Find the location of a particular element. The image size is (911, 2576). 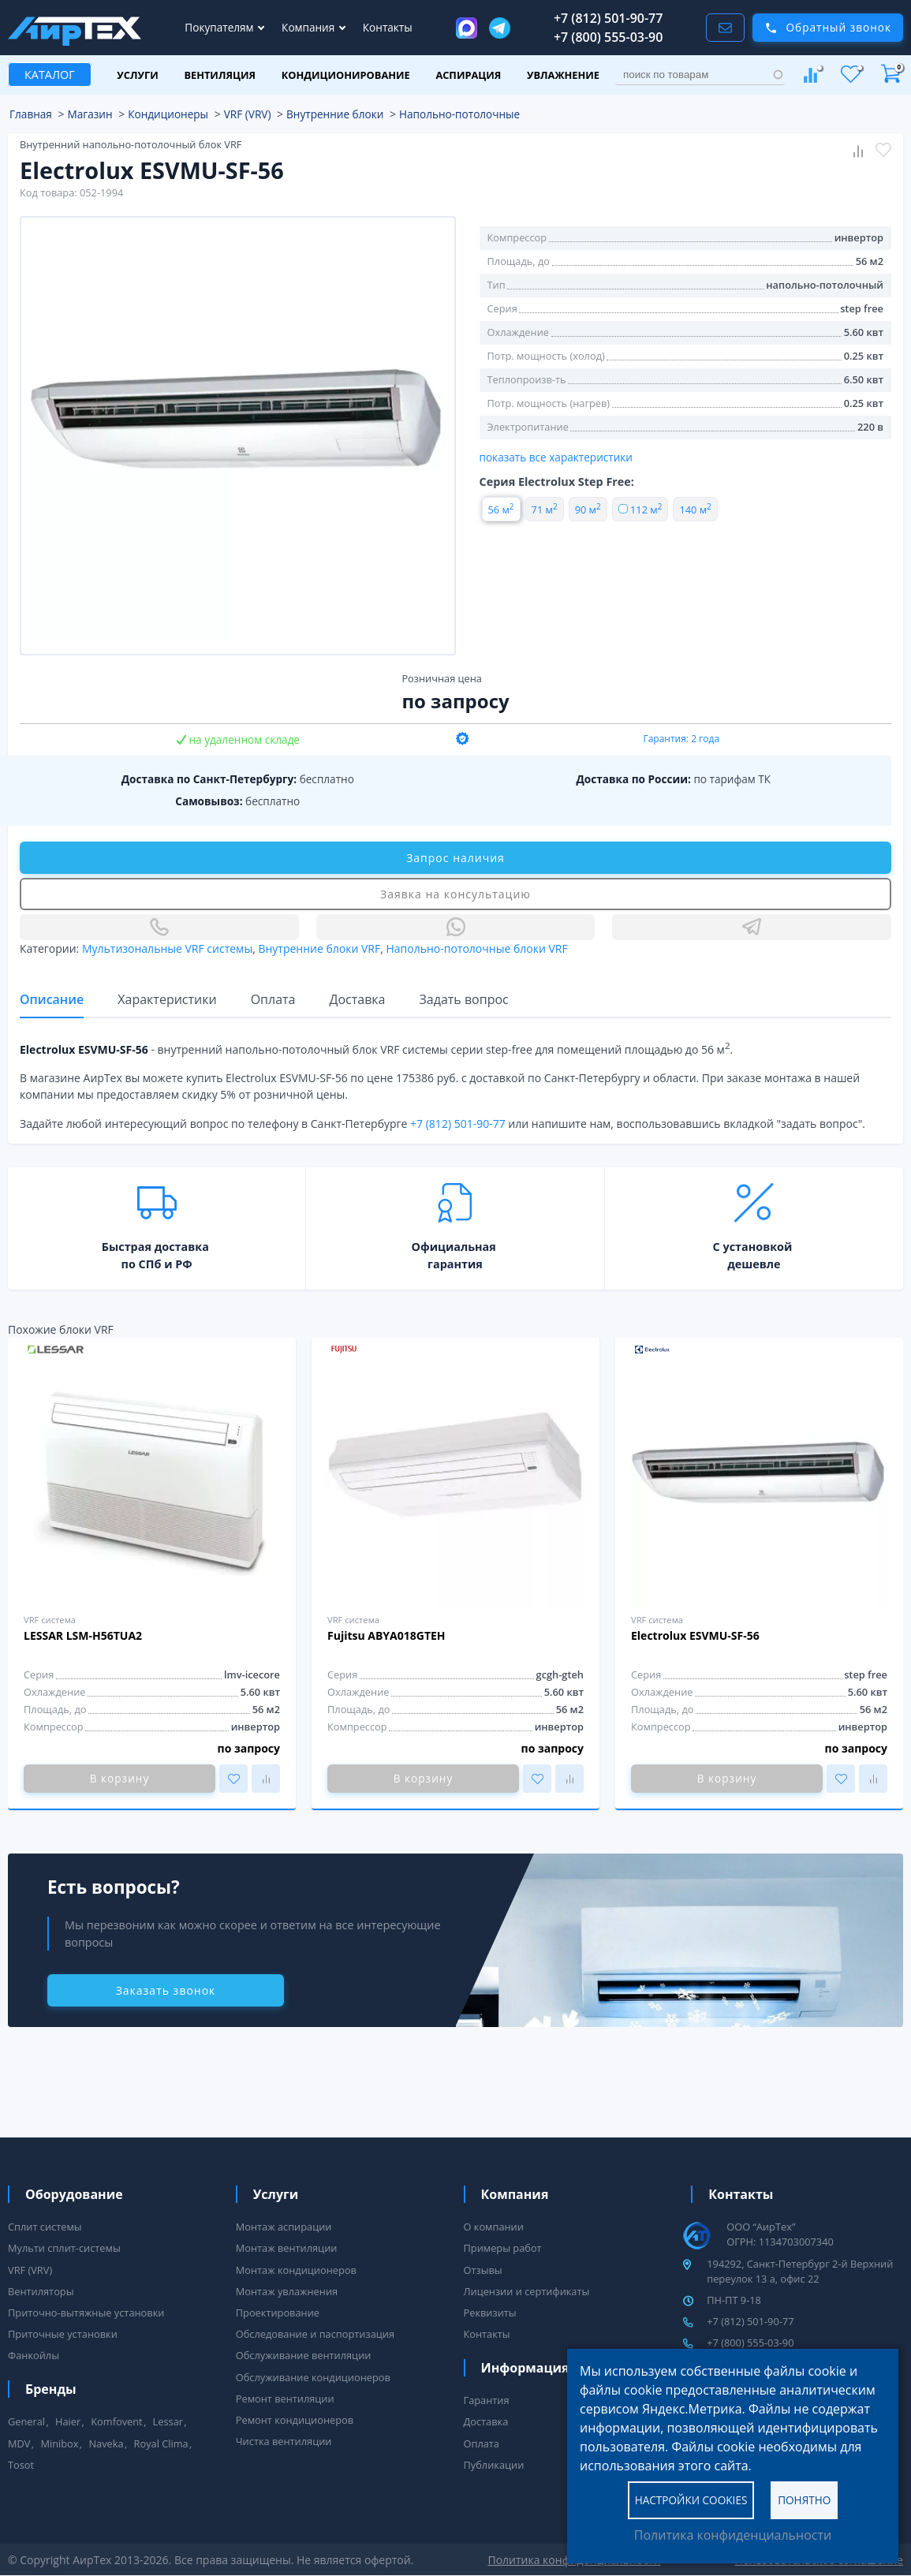

по СПб и РФ is located at coordinates (156, 1263).